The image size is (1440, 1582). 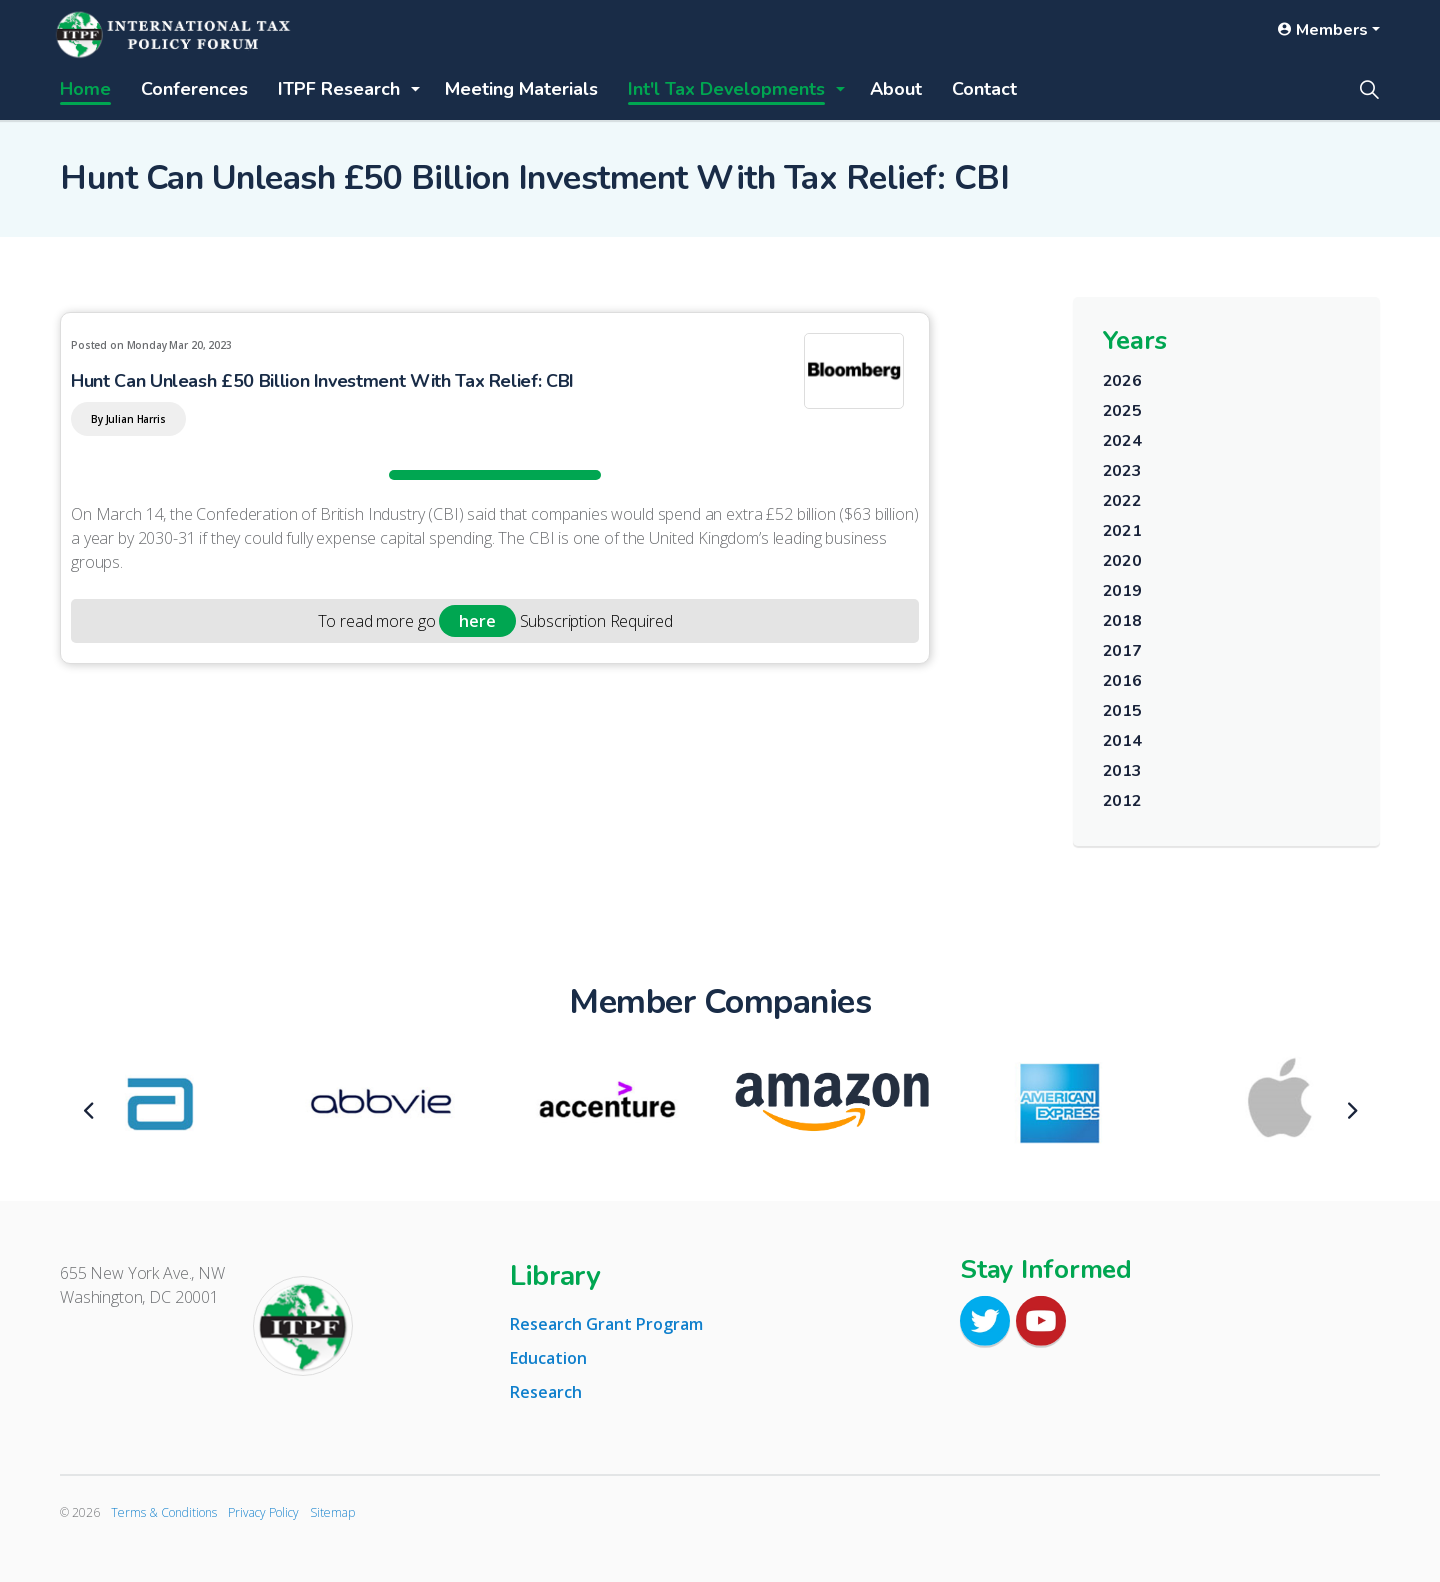 What do you see at coordinates (1122, 741) in the screenshot?
I see `2014` at bounding box center [1122, 741].